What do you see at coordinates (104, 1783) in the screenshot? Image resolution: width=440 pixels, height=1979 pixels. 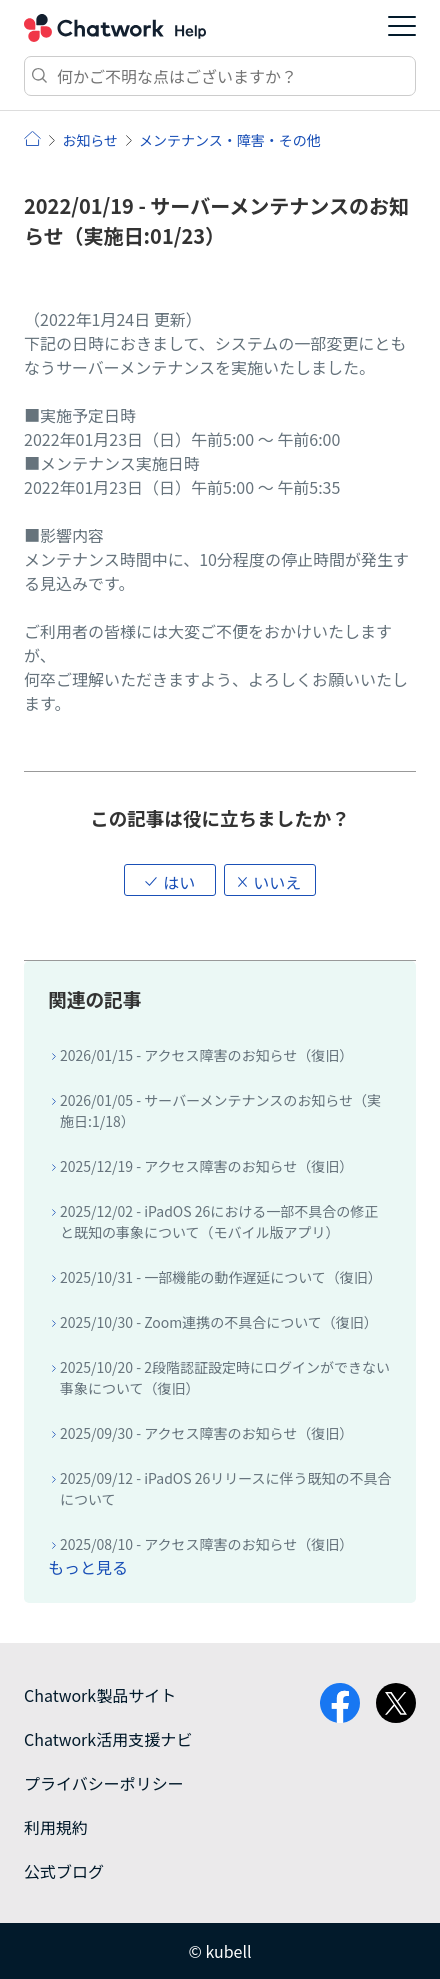 I see `プライバシーポリシー` at bounding box center [104, 1783].